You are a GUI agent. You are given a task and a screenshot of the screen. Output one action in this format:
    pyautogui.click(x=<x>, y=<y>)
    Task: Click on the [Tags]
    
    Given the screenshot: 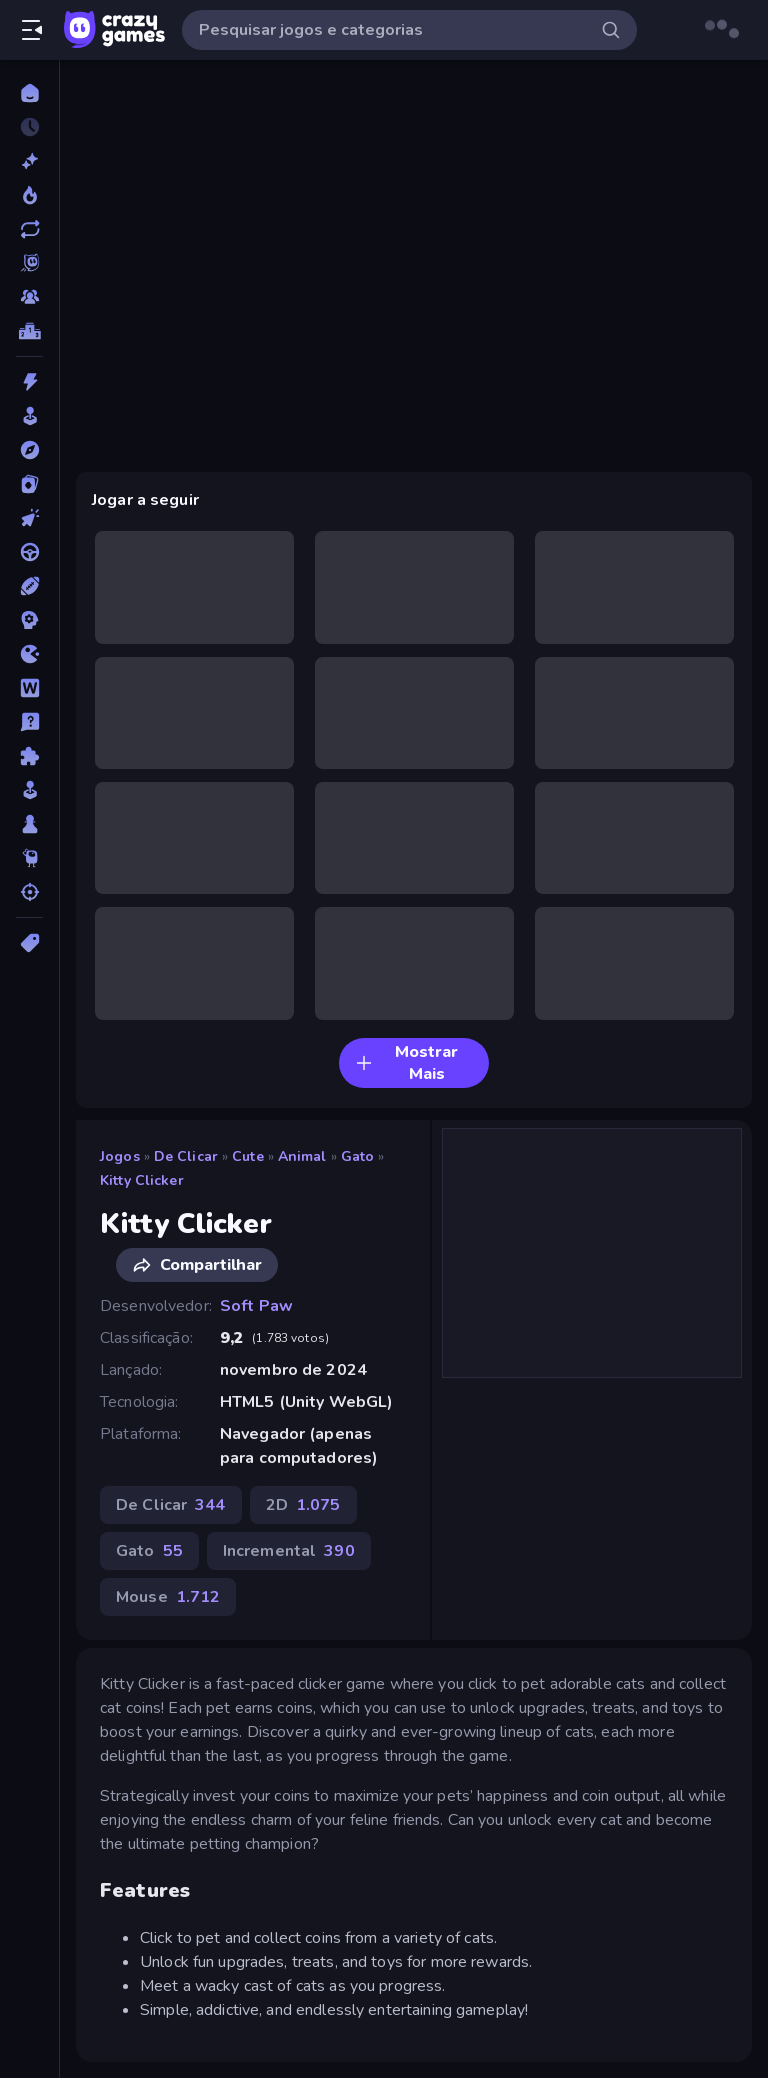 What is the action you would take?
    pyautogui.click(x=29, y=943)
    